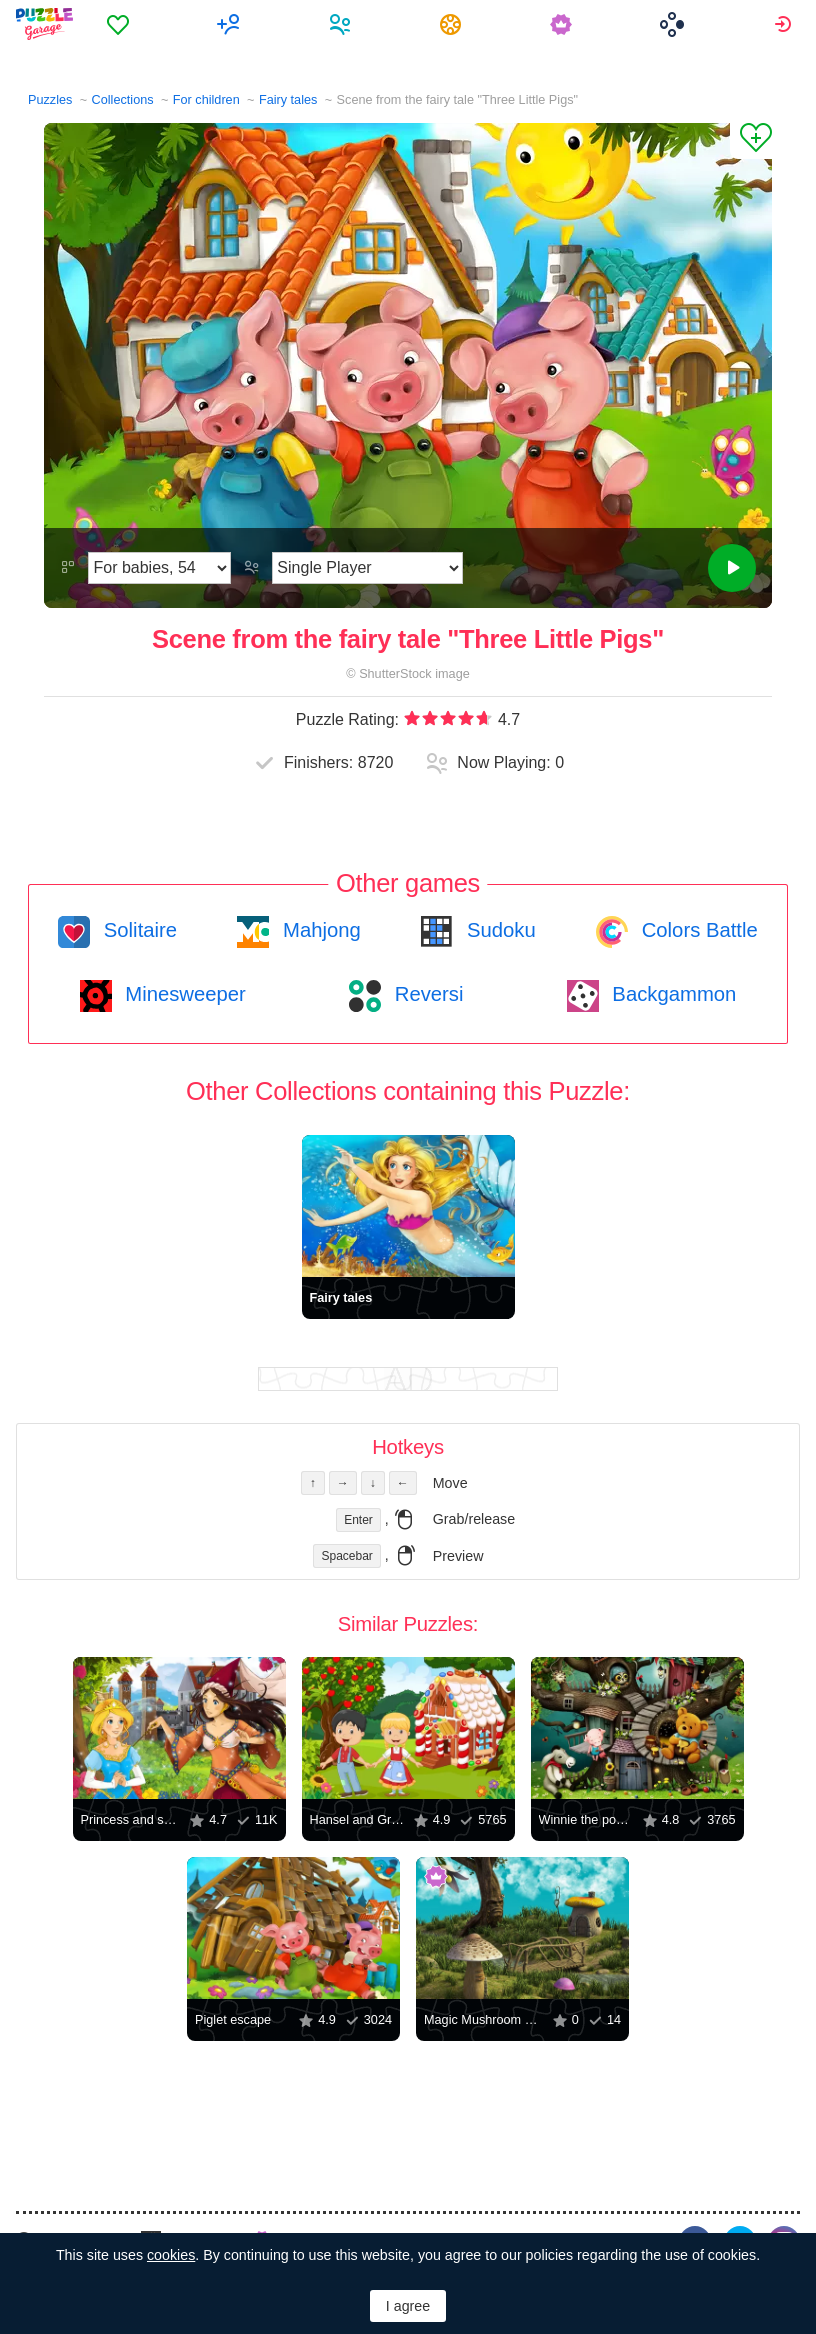 The image size is (816, 2334). What do you see at coordinates (318, 930) in the screenshot?
I see `Mahjong` at bounding box center [318, 930].